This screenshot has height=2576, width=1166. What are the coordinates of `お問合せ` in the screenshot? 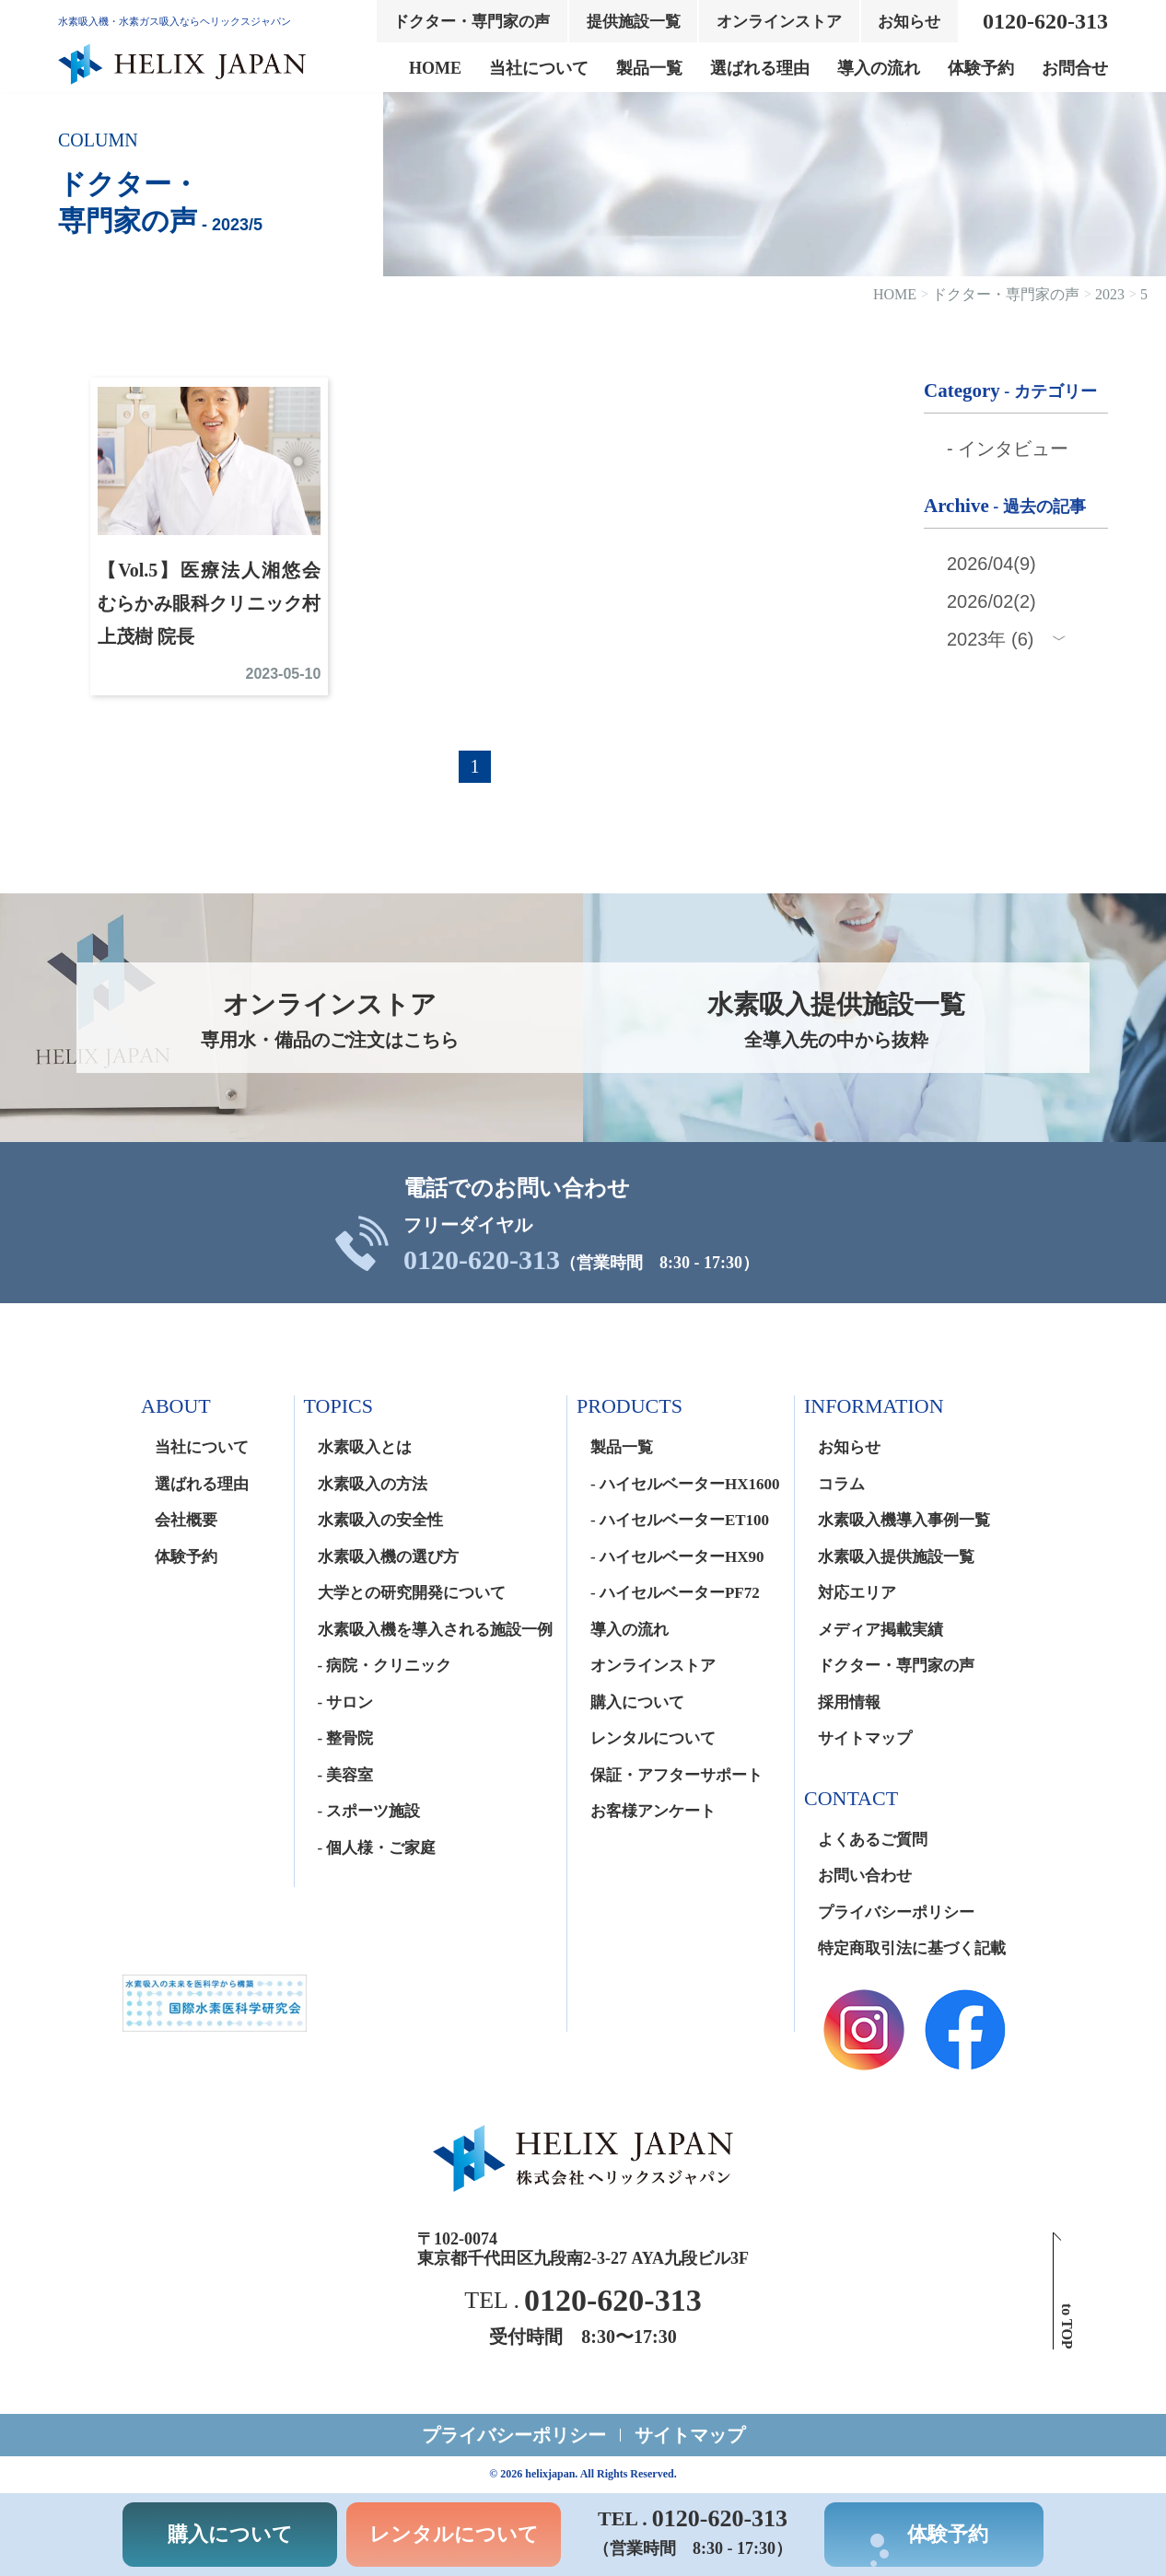 It's located at (1075, 68).